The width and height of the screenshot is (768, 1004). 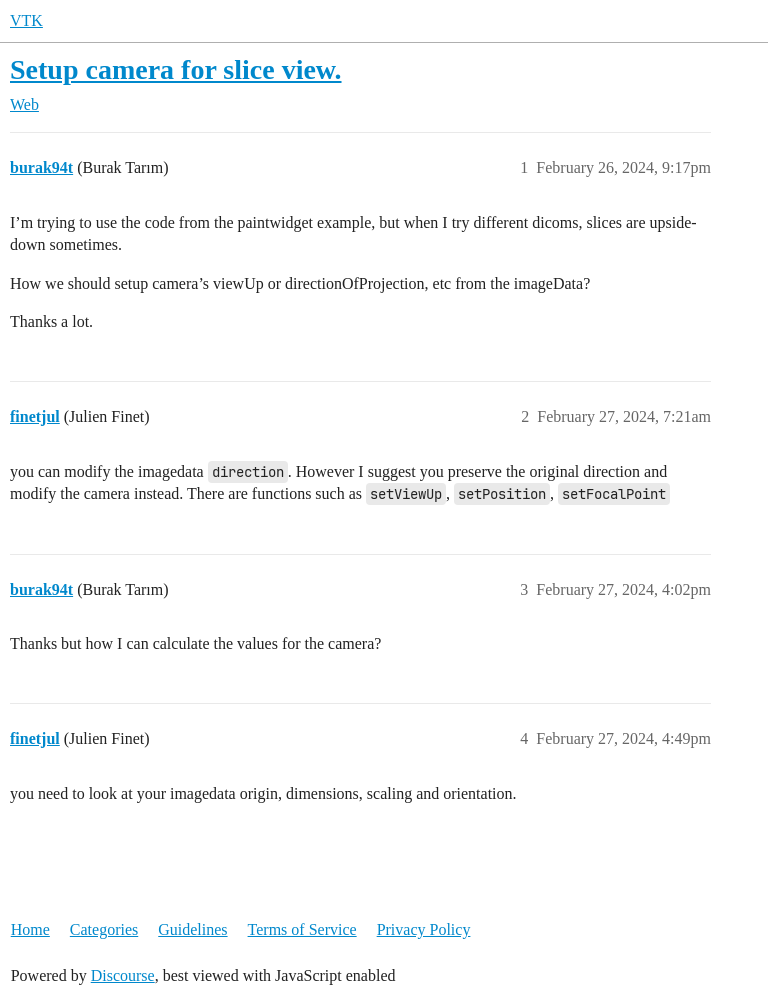 I want to click on Guidelines, so click(x=192, y=929).